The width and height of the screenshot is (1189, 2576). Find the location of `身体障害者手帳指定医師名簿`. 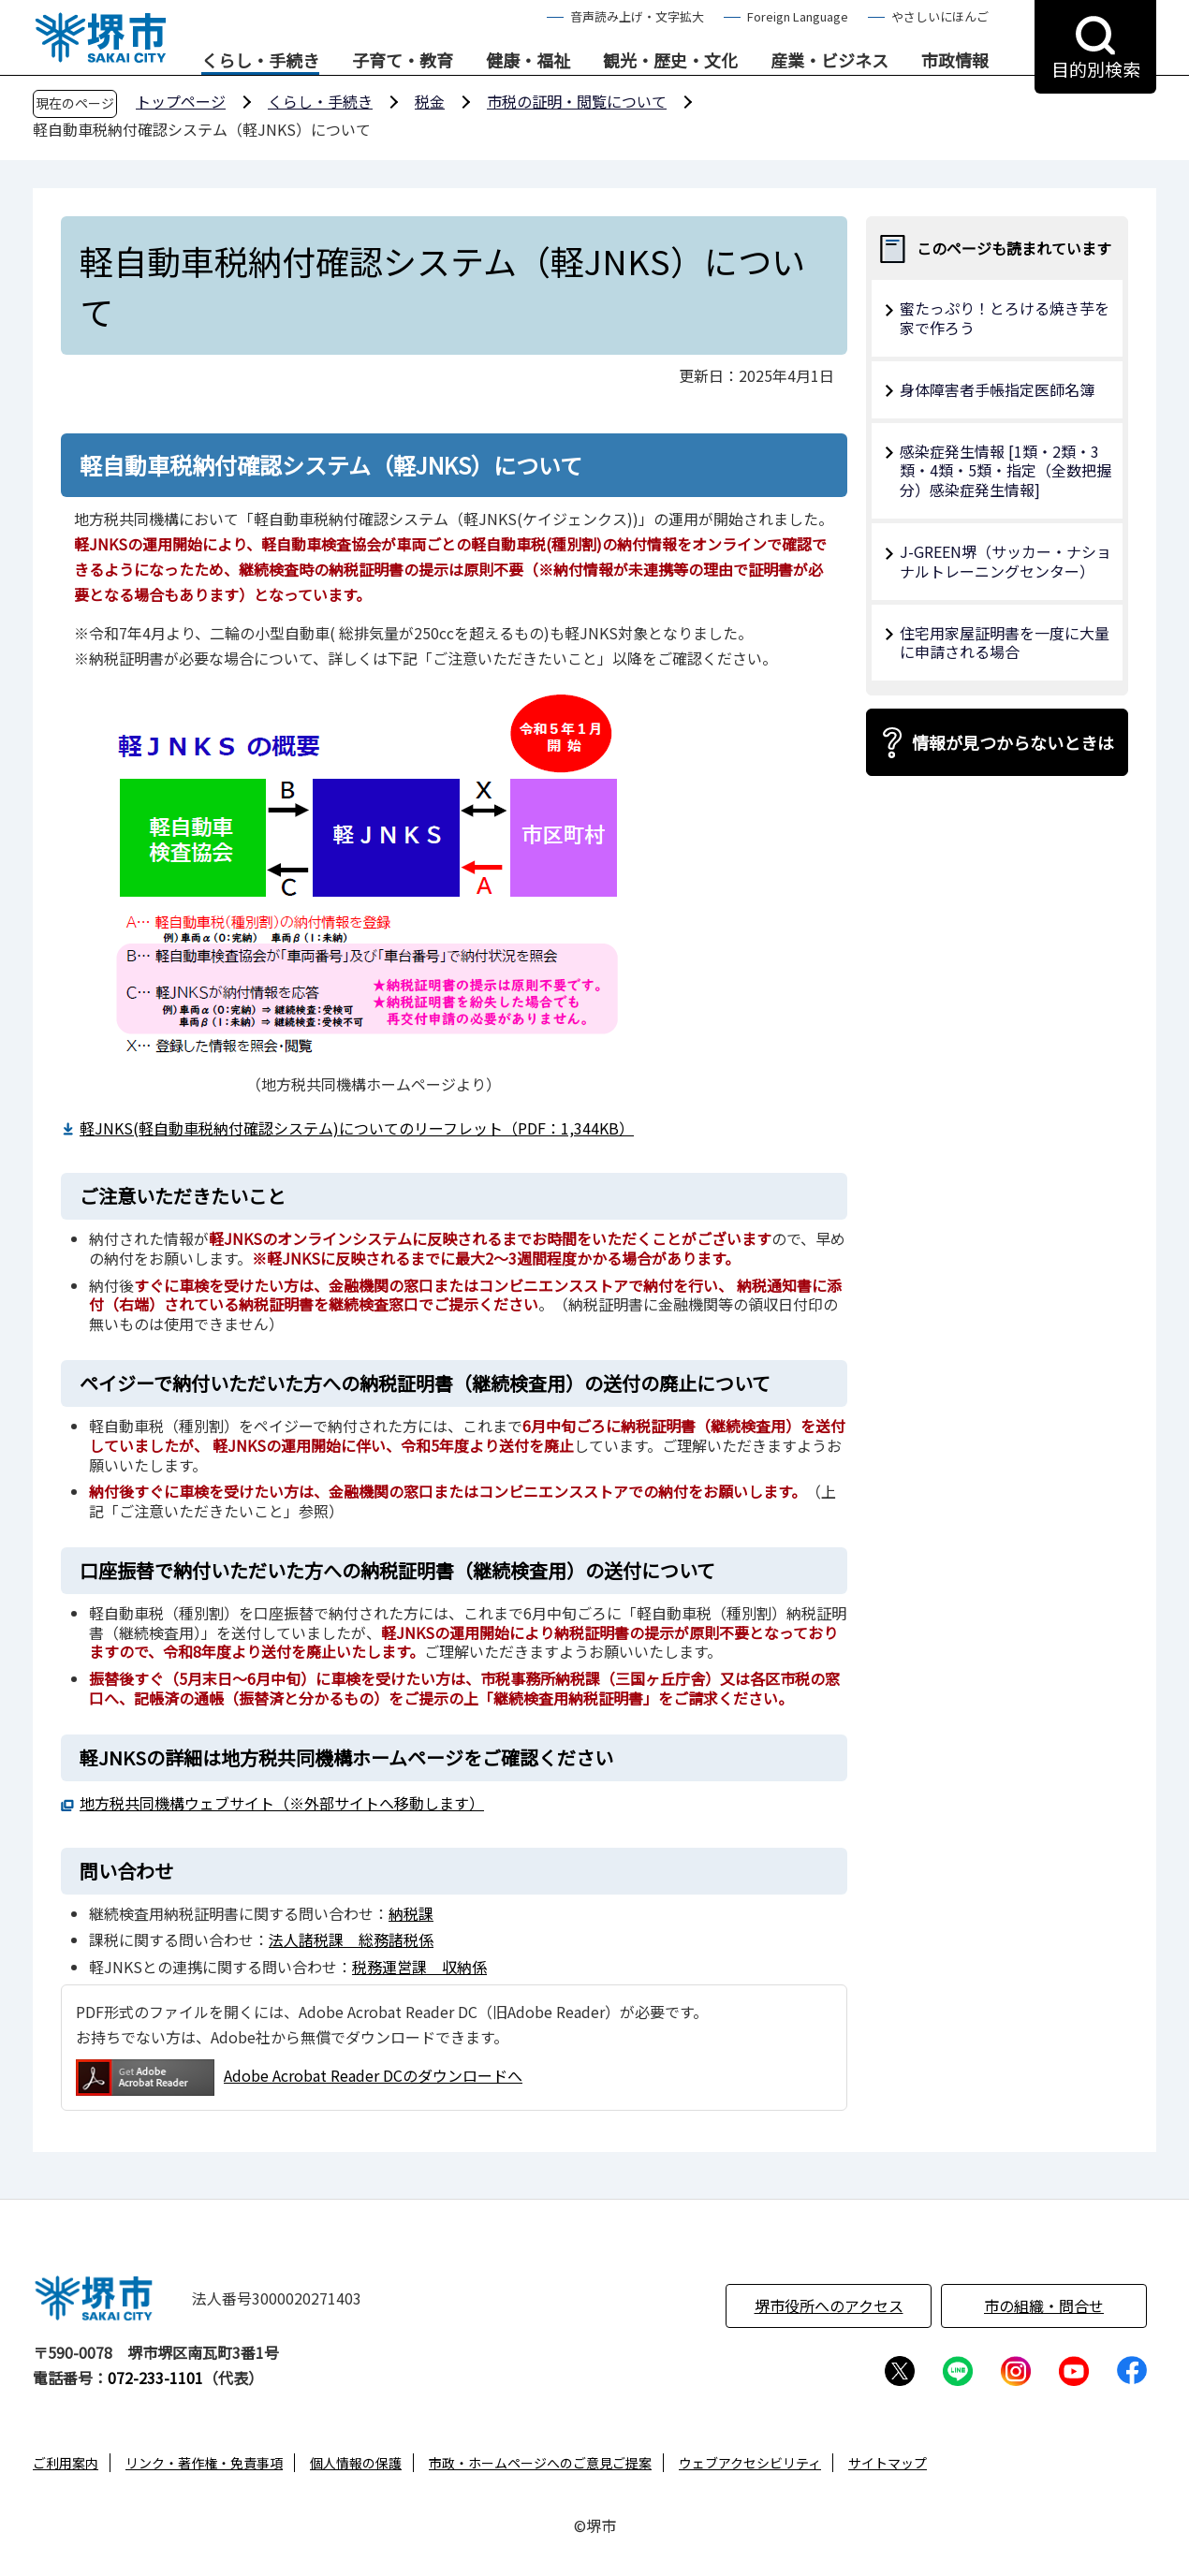

身体障害者手帳指定医師名簿 is located at coordinates (997, 389).